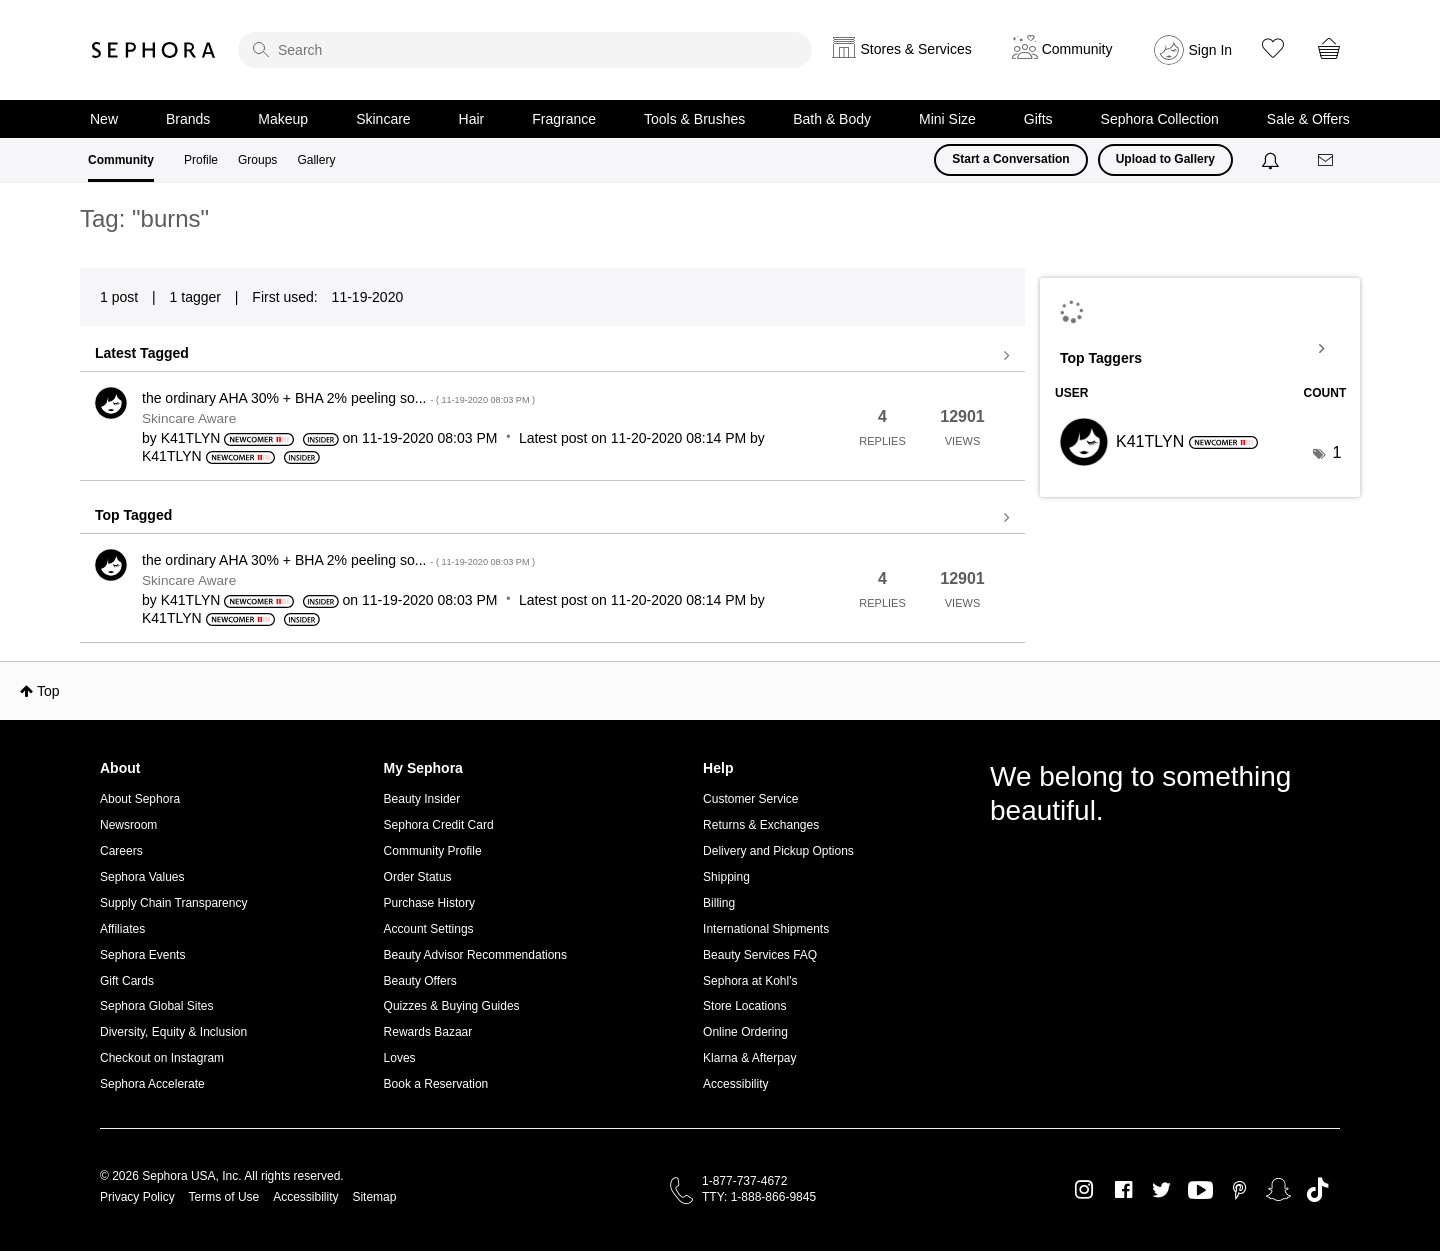 The width and height of the screenshot is (1440, 1251). I want to click on Sephora, so click(154, 50).